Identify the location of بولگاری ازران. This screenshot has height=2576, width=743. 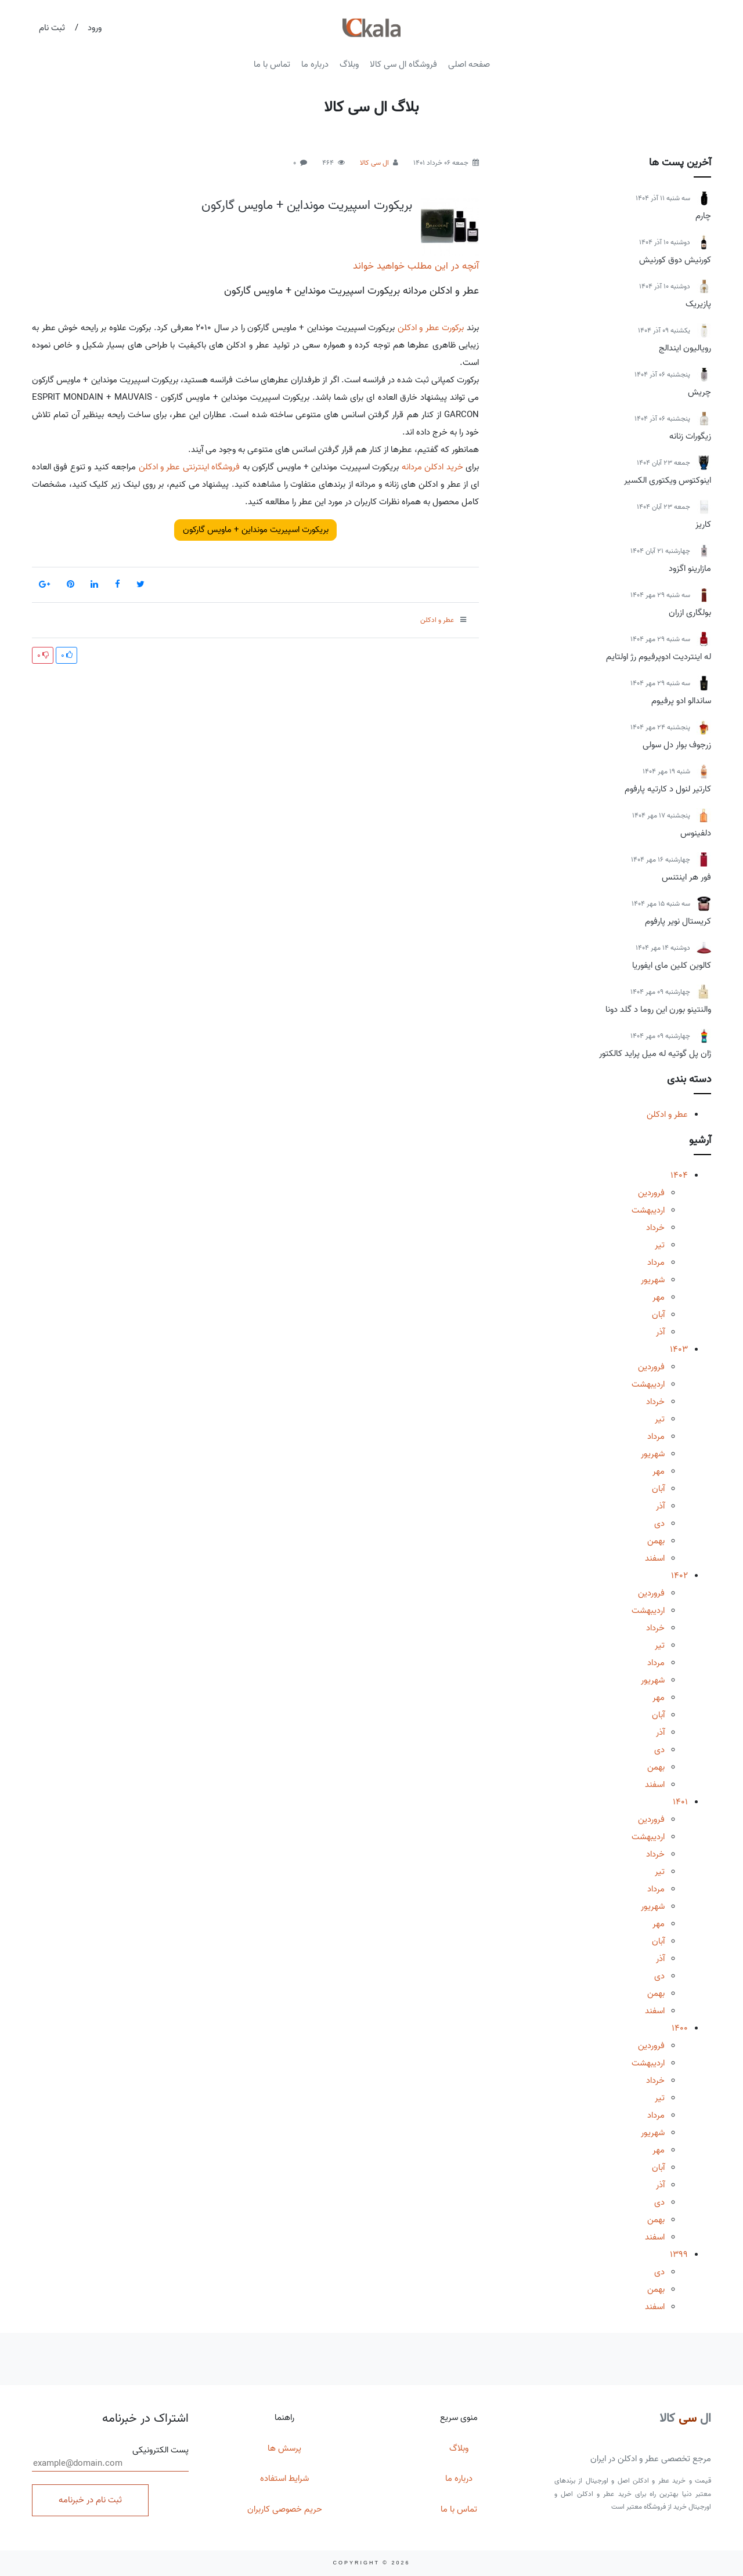
(690, 613).